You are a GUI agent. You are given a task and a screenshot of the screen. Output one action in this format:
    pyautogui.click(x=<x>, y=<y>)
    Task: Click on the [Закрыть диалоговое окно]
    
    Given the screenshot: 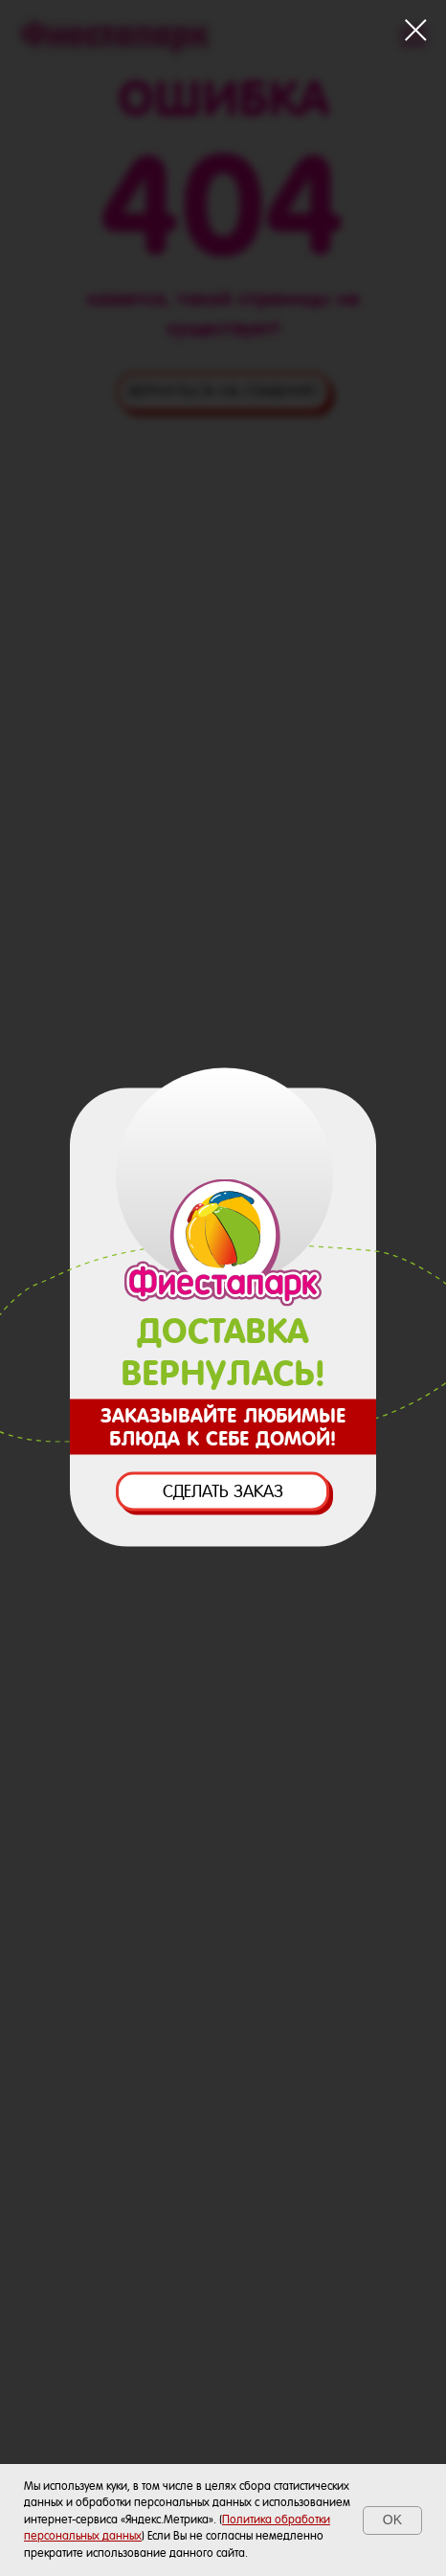 What is the action you would take?
    pyautogui.click(x=415, y=30)
    